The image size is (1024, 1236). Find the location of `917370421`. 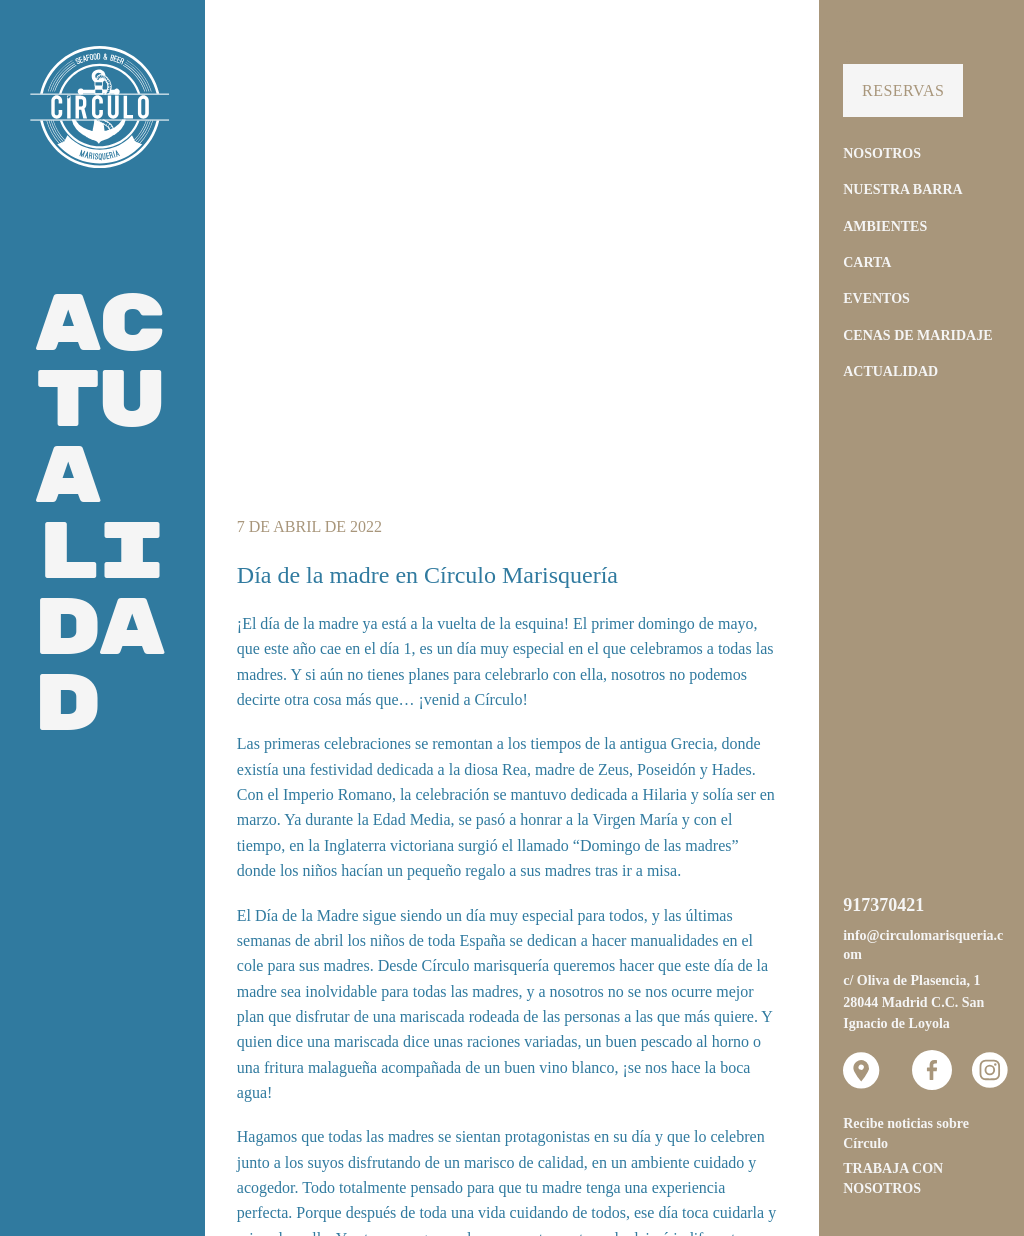

917370421 is located at coordinates (883, 905).